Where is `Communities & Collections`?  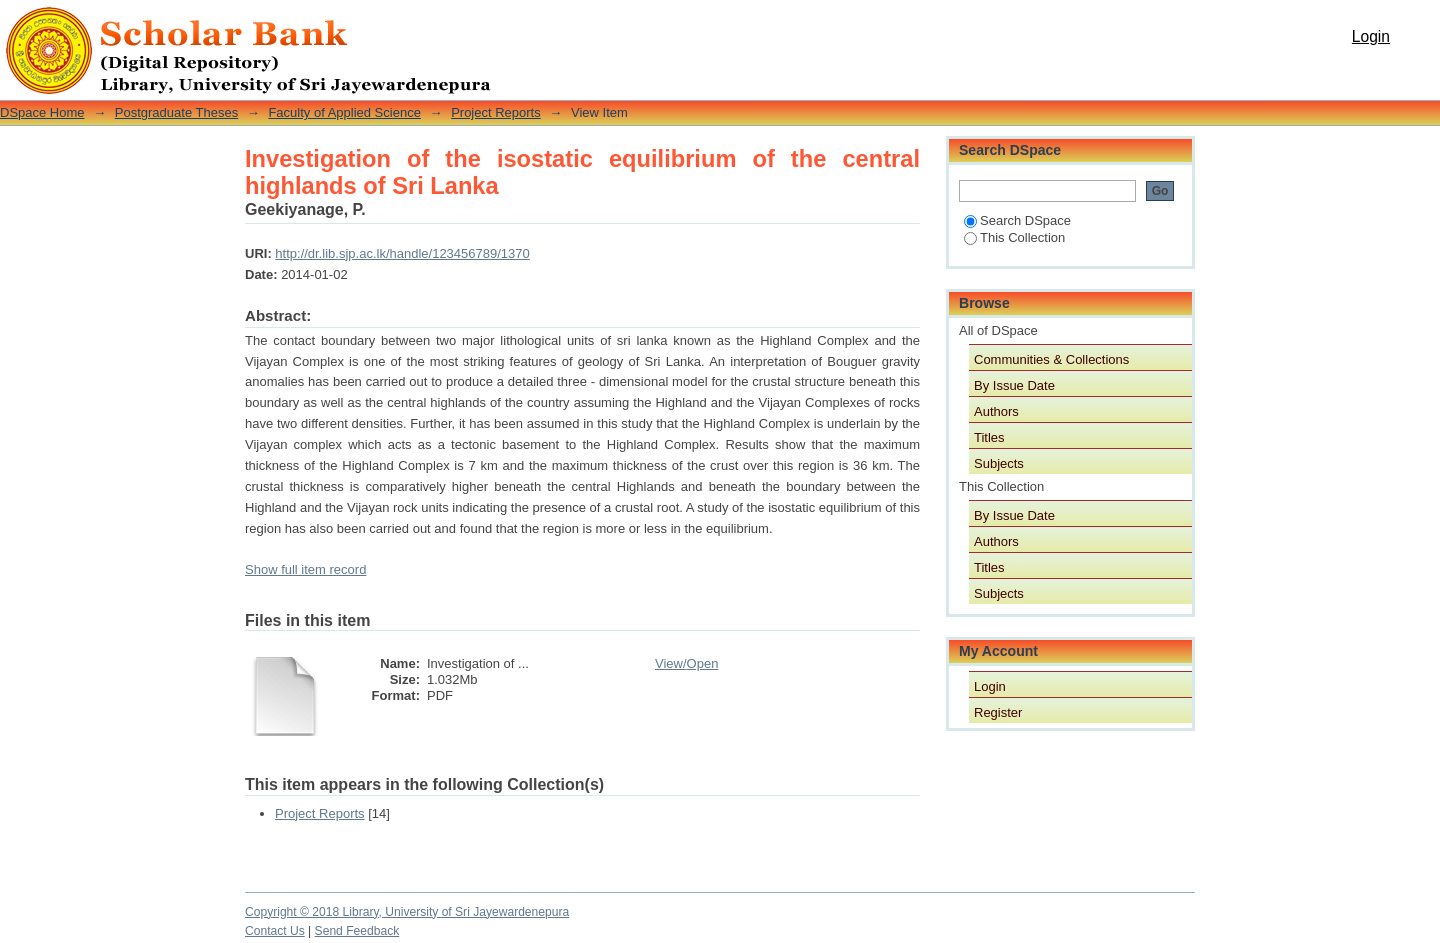
Communities & Collections is located at coordinates (1051, 359).